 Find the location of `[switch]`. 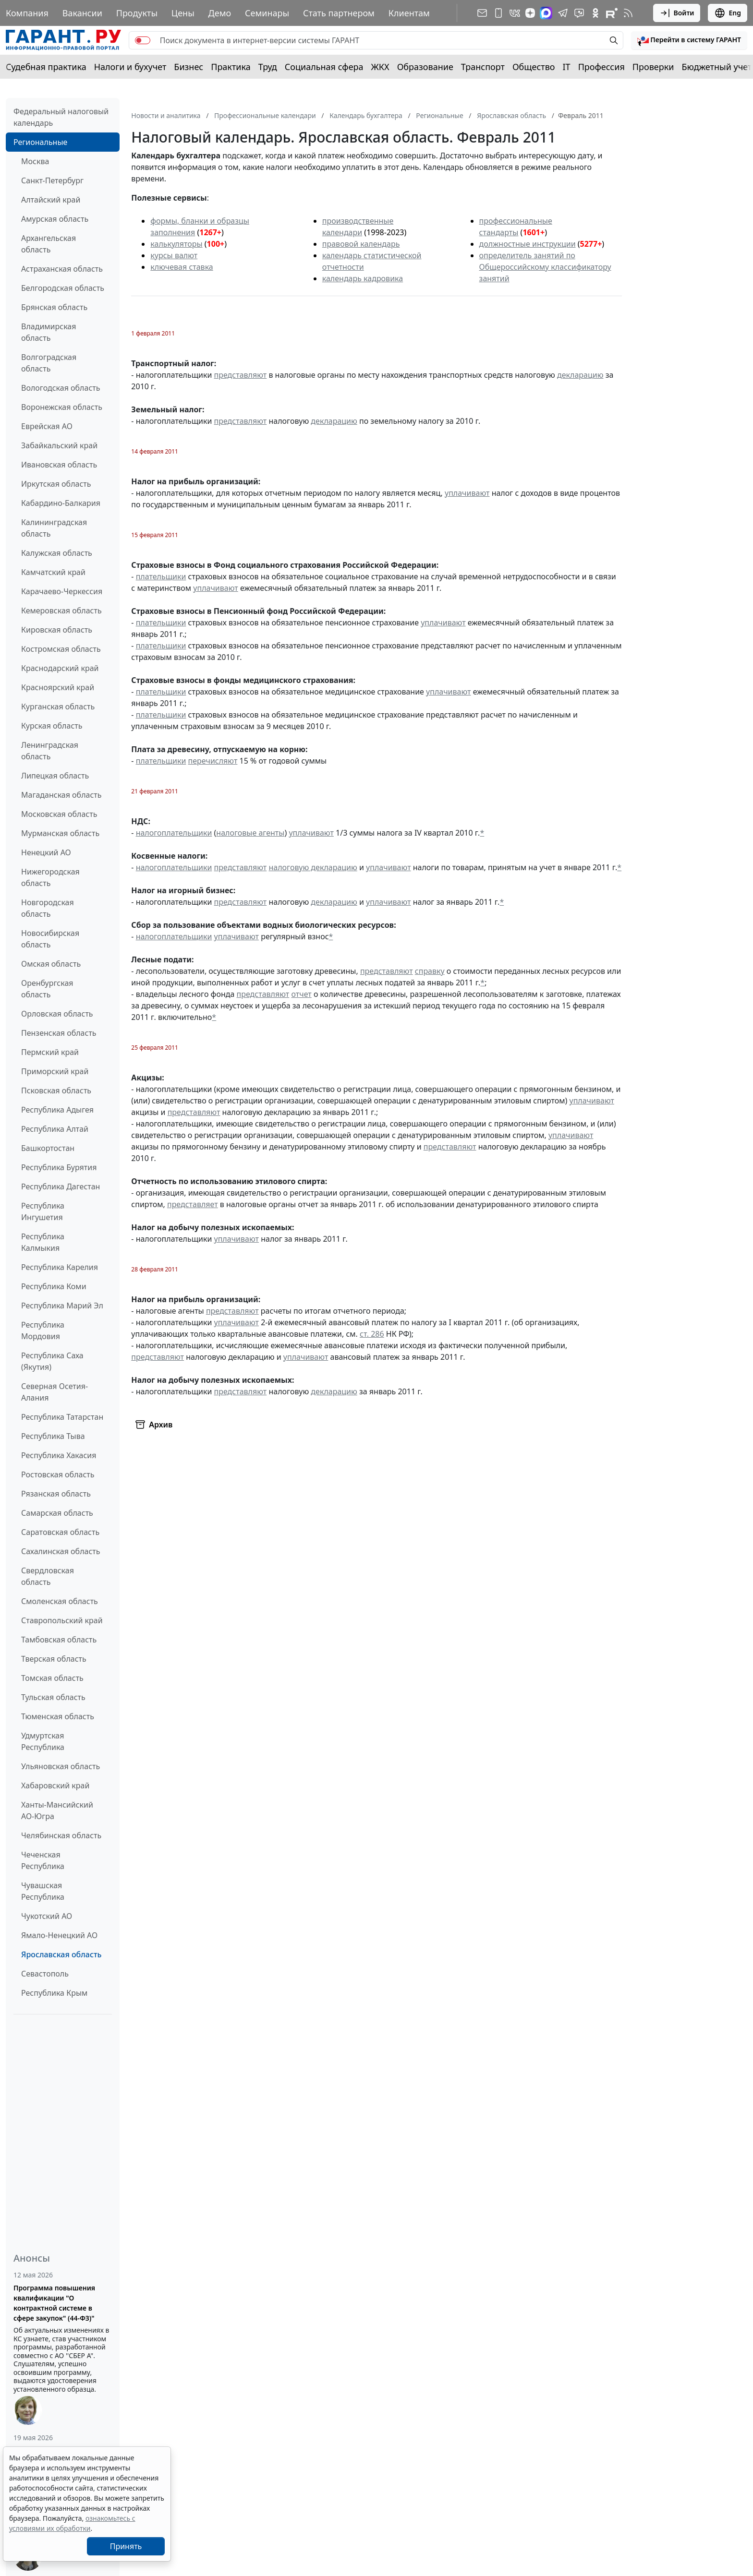

[switch] is located at coordinates (142, 40).